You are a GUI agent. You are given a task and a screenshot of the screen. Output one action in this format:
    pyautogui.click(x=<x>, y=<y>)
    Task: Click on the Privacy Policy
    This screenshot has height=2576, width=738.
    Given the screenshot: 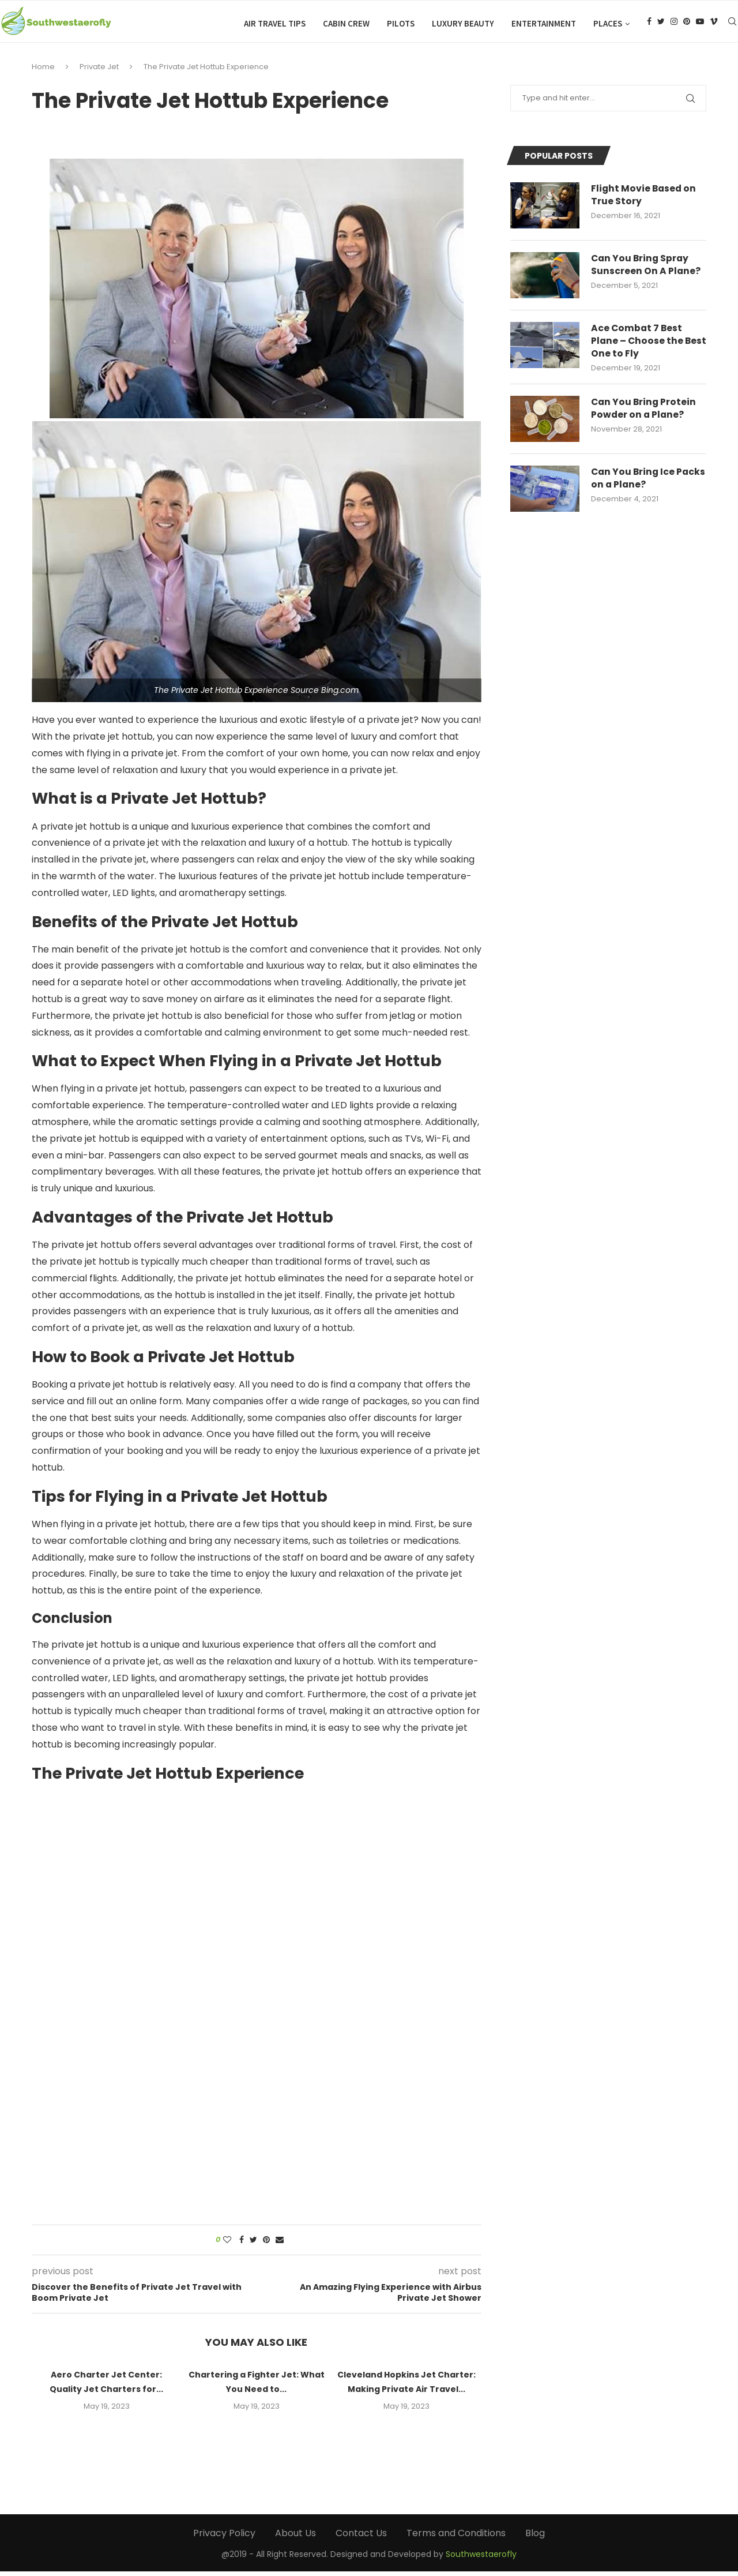 What is the action you would take?
    pyautogui.click(x=224, y=2537)
    